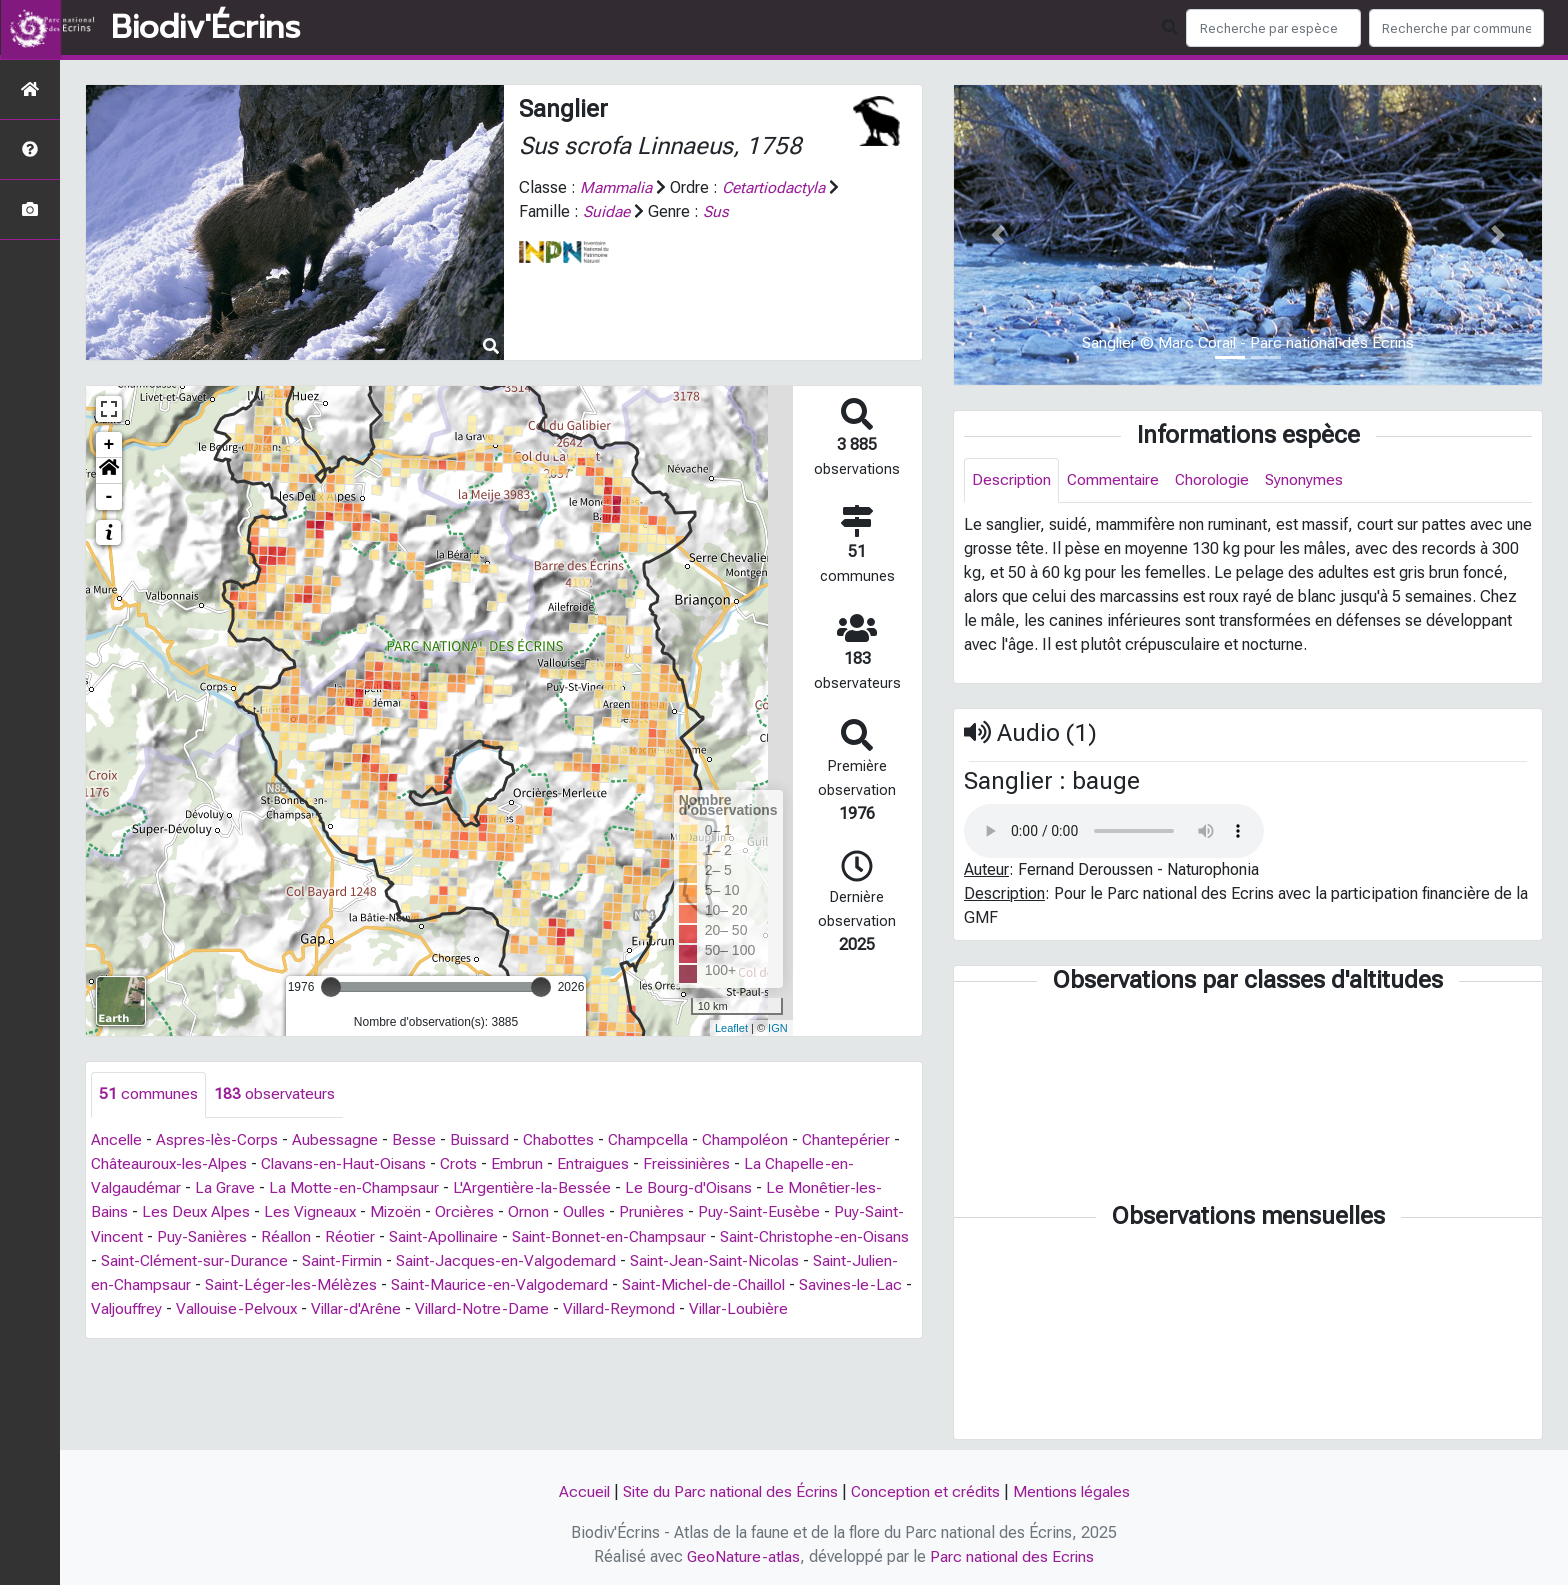 The image size is (1568, 1585). I want to click on Oulles, so click(593, 1211).